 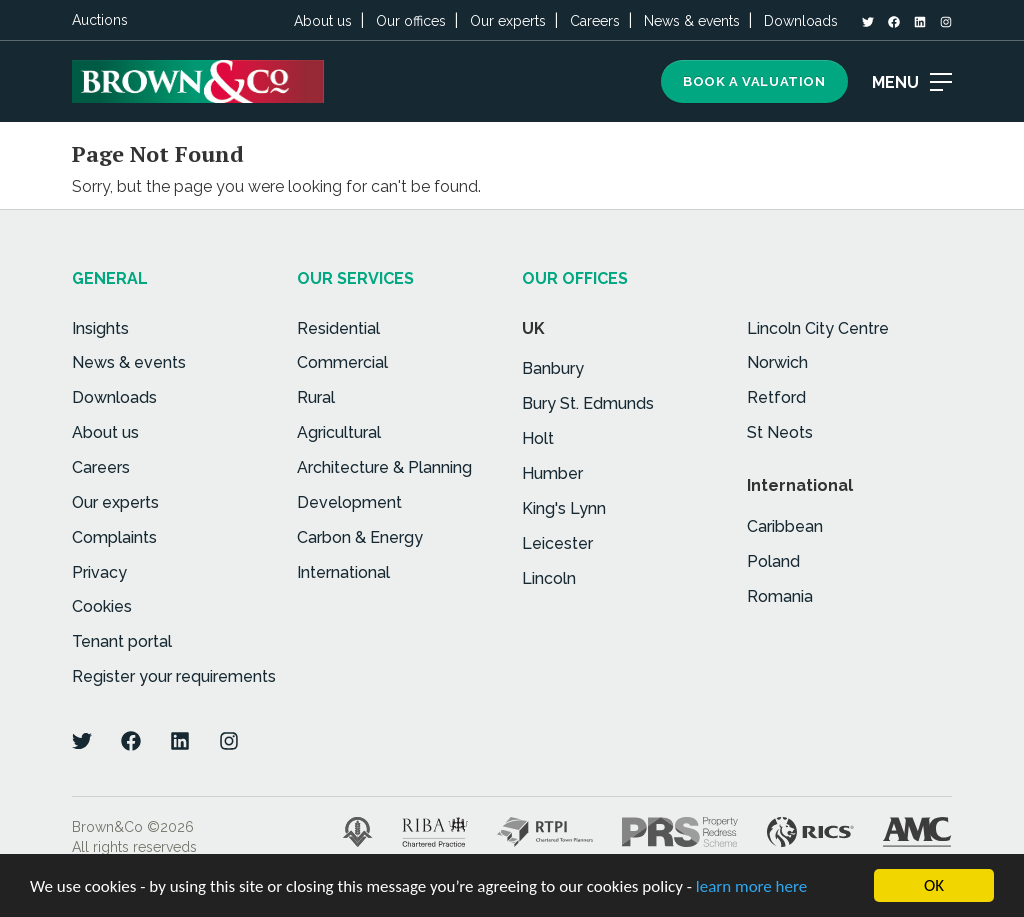 What do you see at coordinates (349, 502) in the screenshot?
I see `Development` at bounding box center [349, 502].